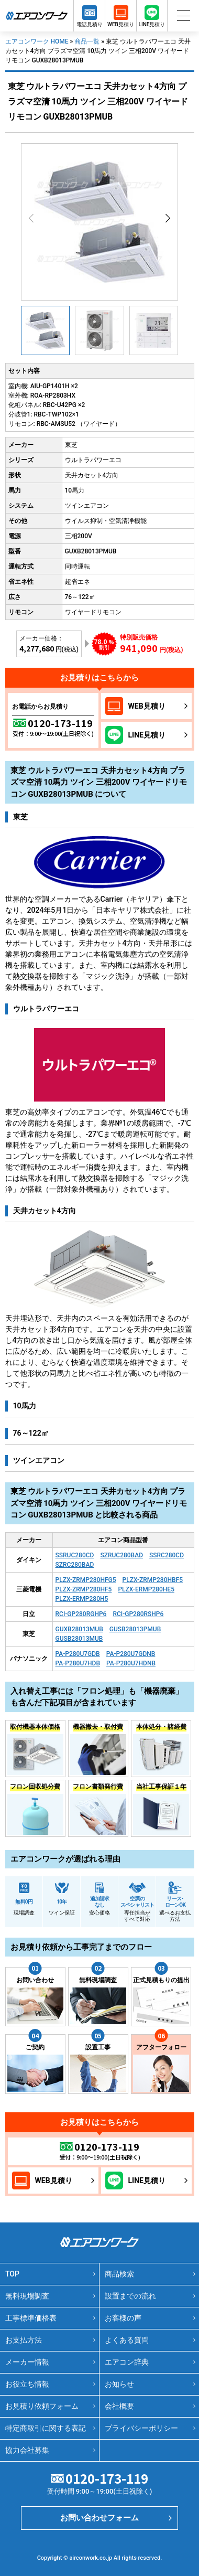 The width and height of the screenshot is (199, 2576). What do you see at coordinates (153, 1580) in the screenshot?
I see `PLZX-ZRMP280HBF5` at bounding box center [153, 1580].